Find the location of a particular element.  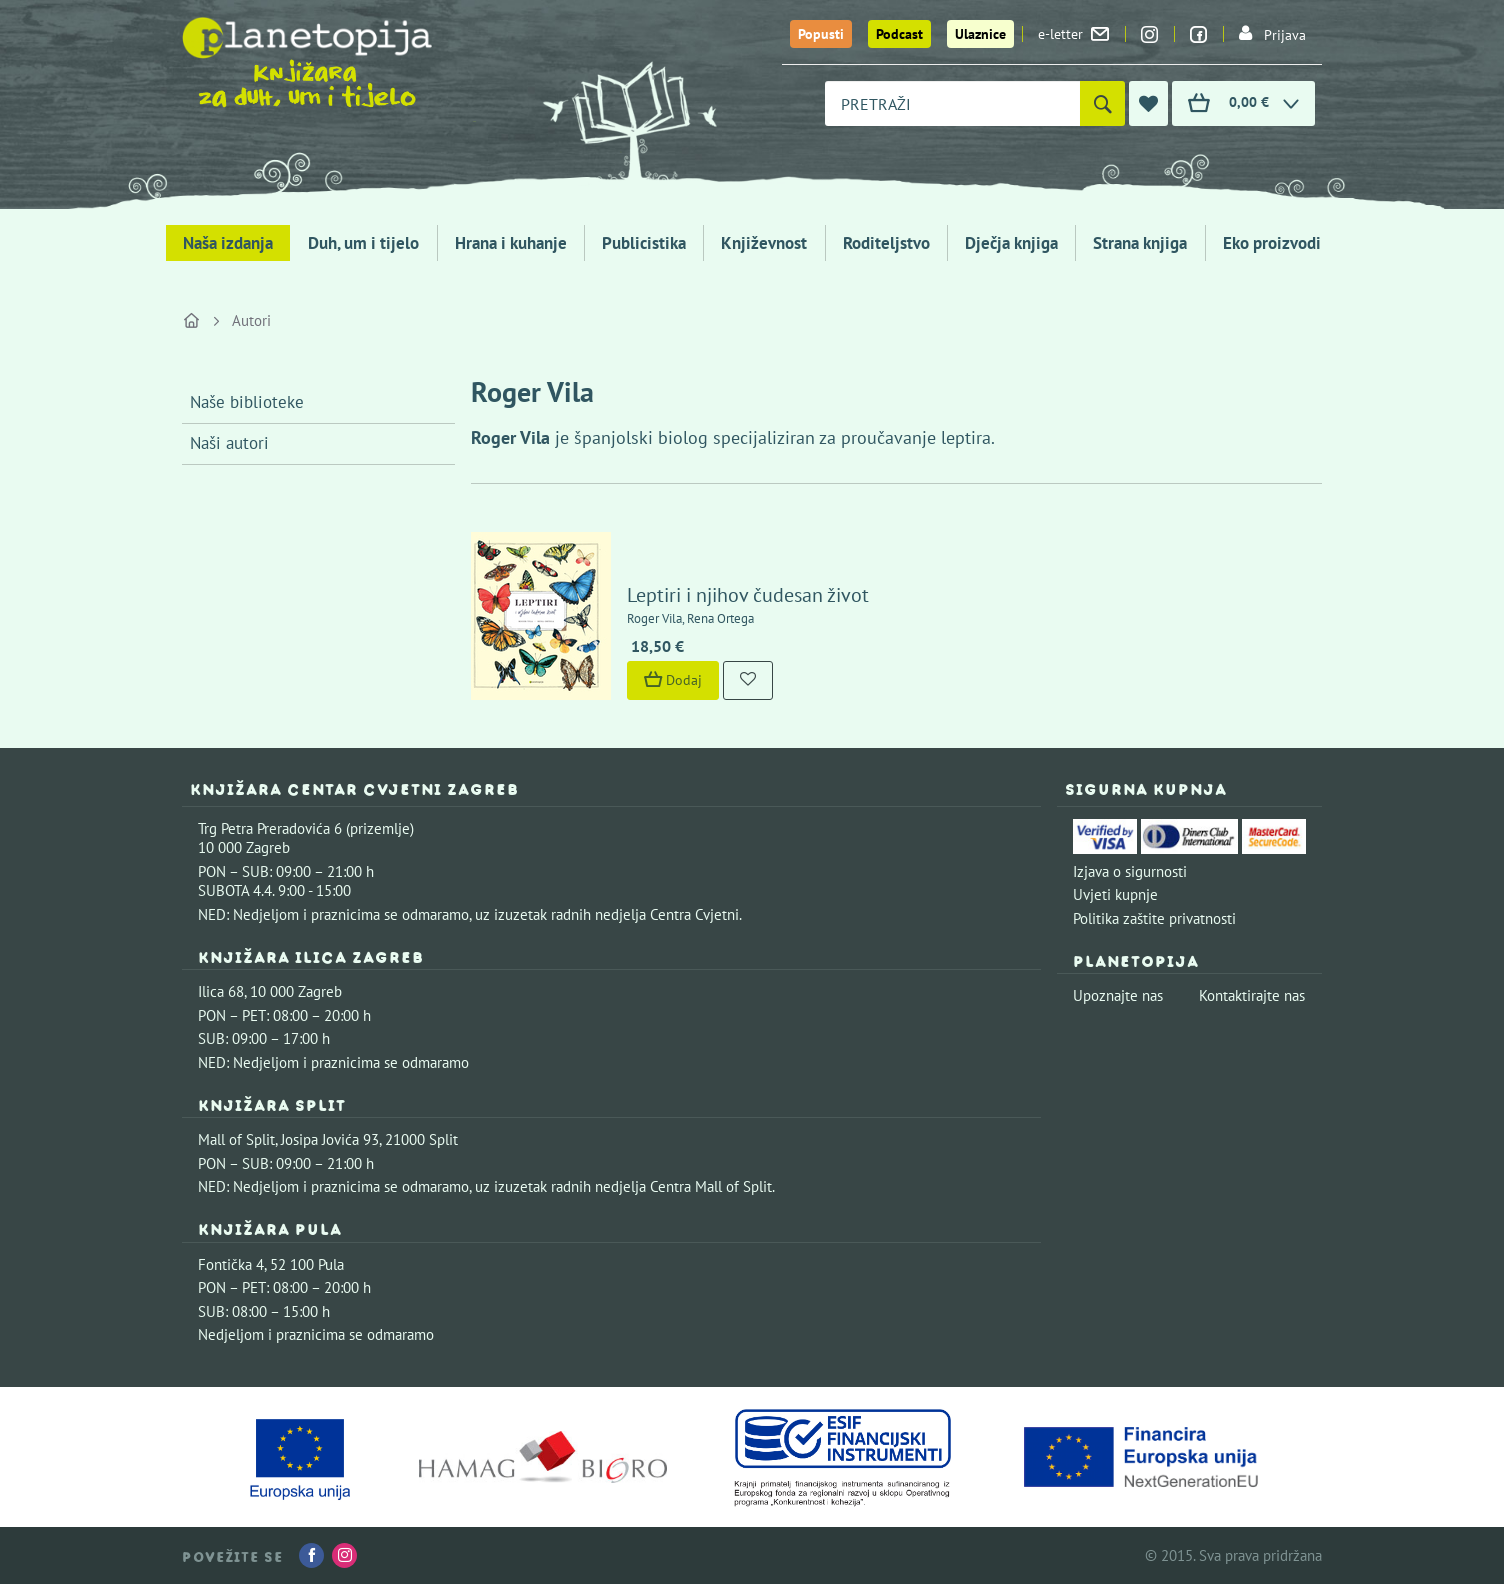

Autori is located at coordinates (251, 320).